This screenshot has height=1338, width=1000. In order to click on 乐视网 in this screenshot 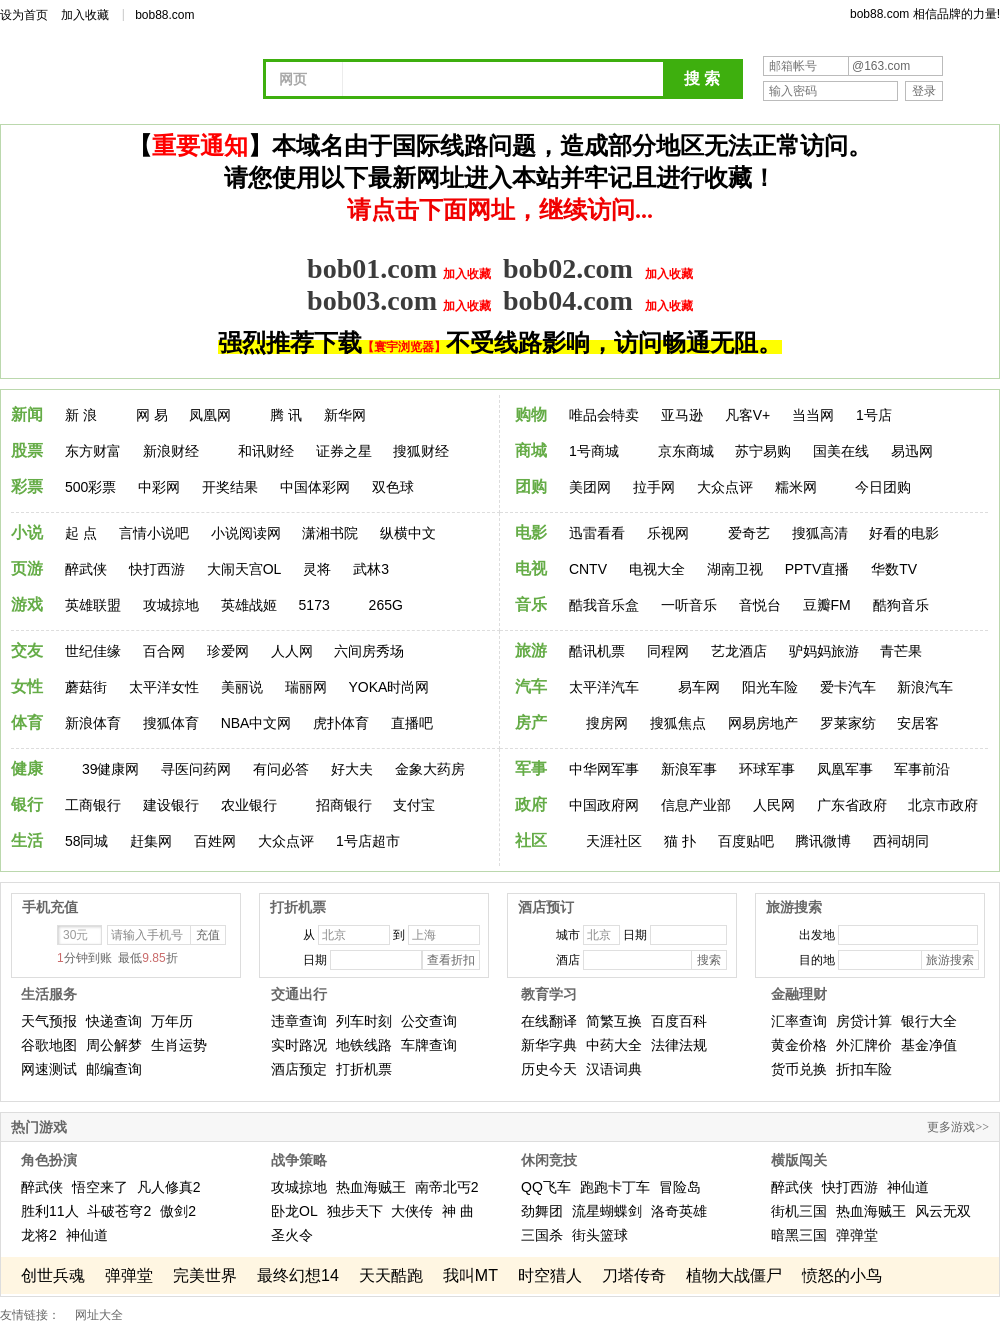, I will do `click(668, 533)`.